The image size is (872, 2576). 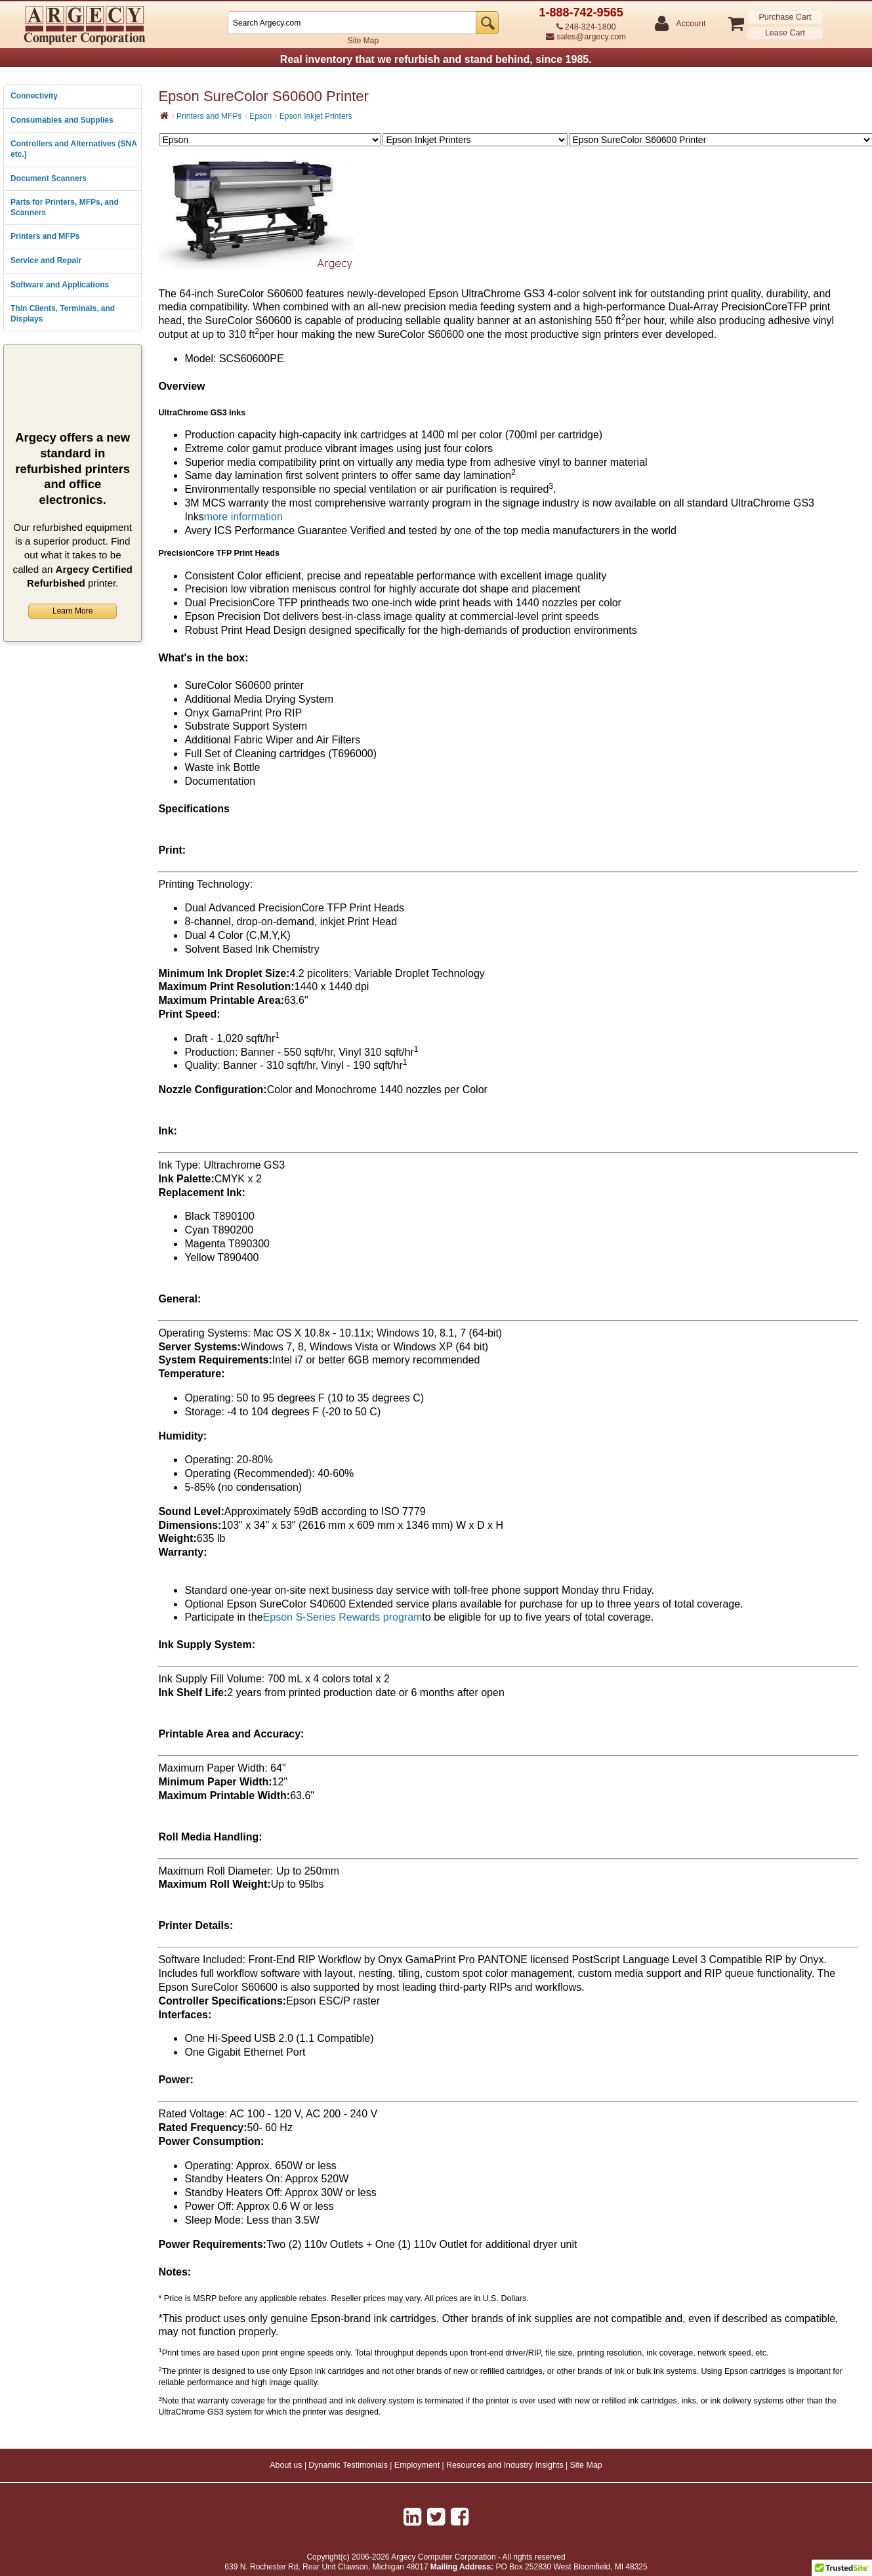 What do you see at coordinates (243, 516) in the screenshot?
I see `more information` at bounding box center [243, 516].